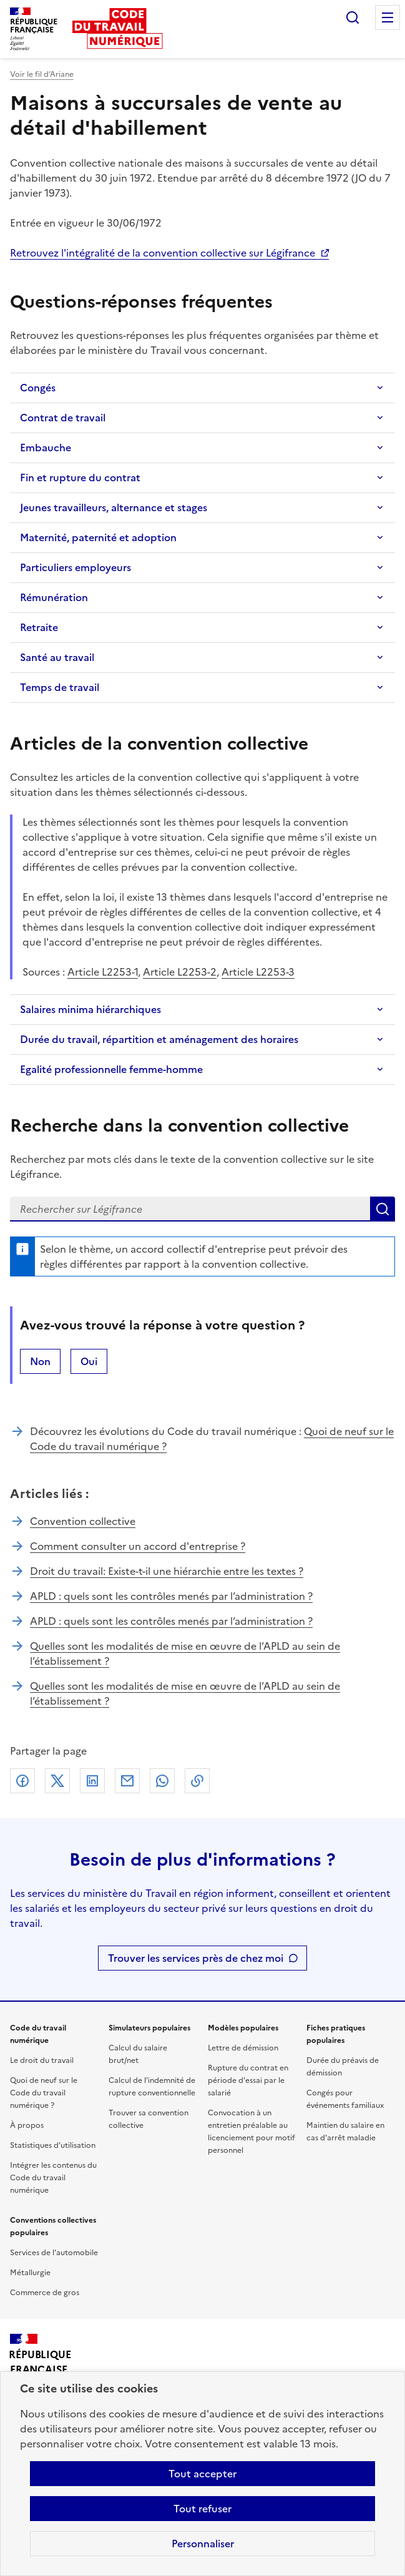 The image size is (405, 2576). Describe the element at coordinates (127, 1780) in the screenshot. I see `Courriel` at that location.